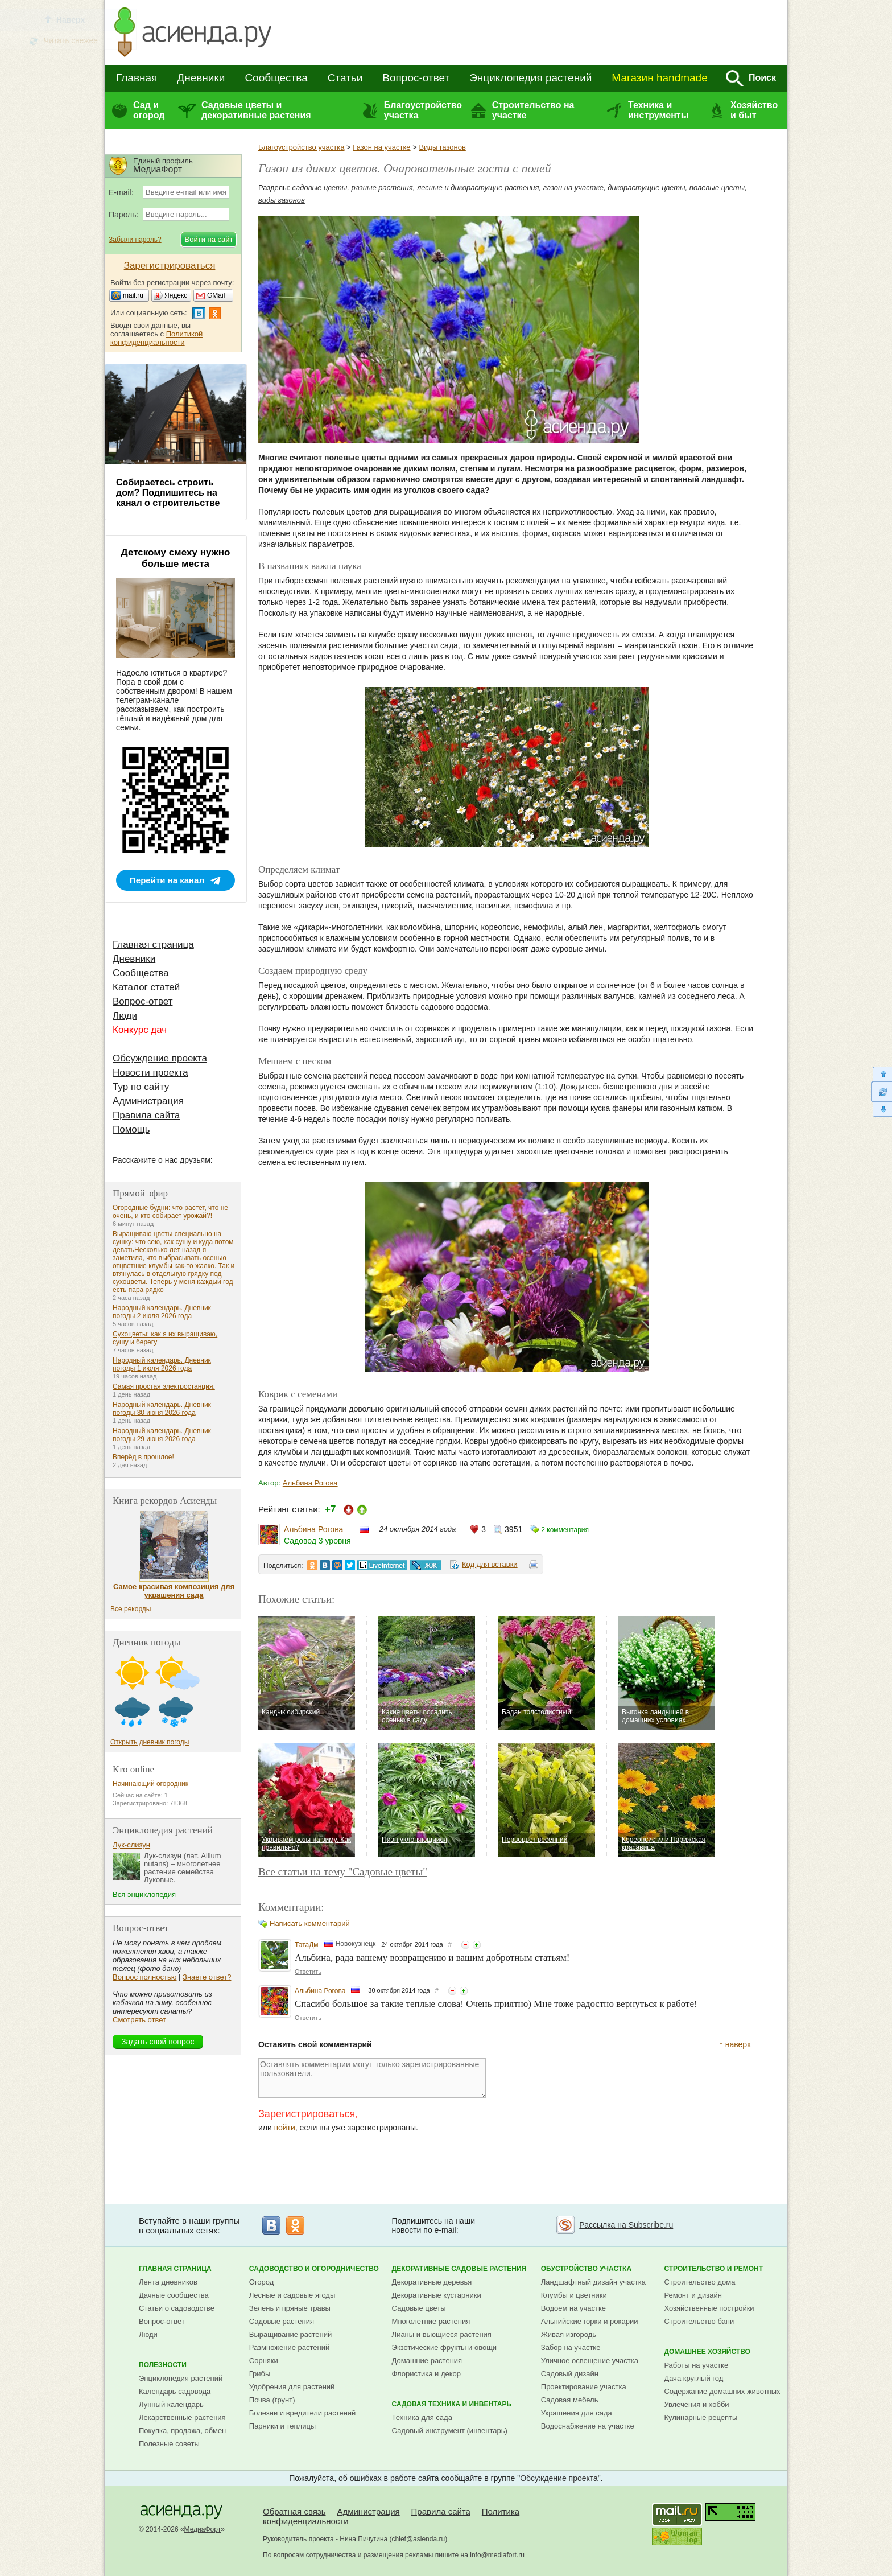  I want to click on Лекарственные растения, so click(182, 2417).